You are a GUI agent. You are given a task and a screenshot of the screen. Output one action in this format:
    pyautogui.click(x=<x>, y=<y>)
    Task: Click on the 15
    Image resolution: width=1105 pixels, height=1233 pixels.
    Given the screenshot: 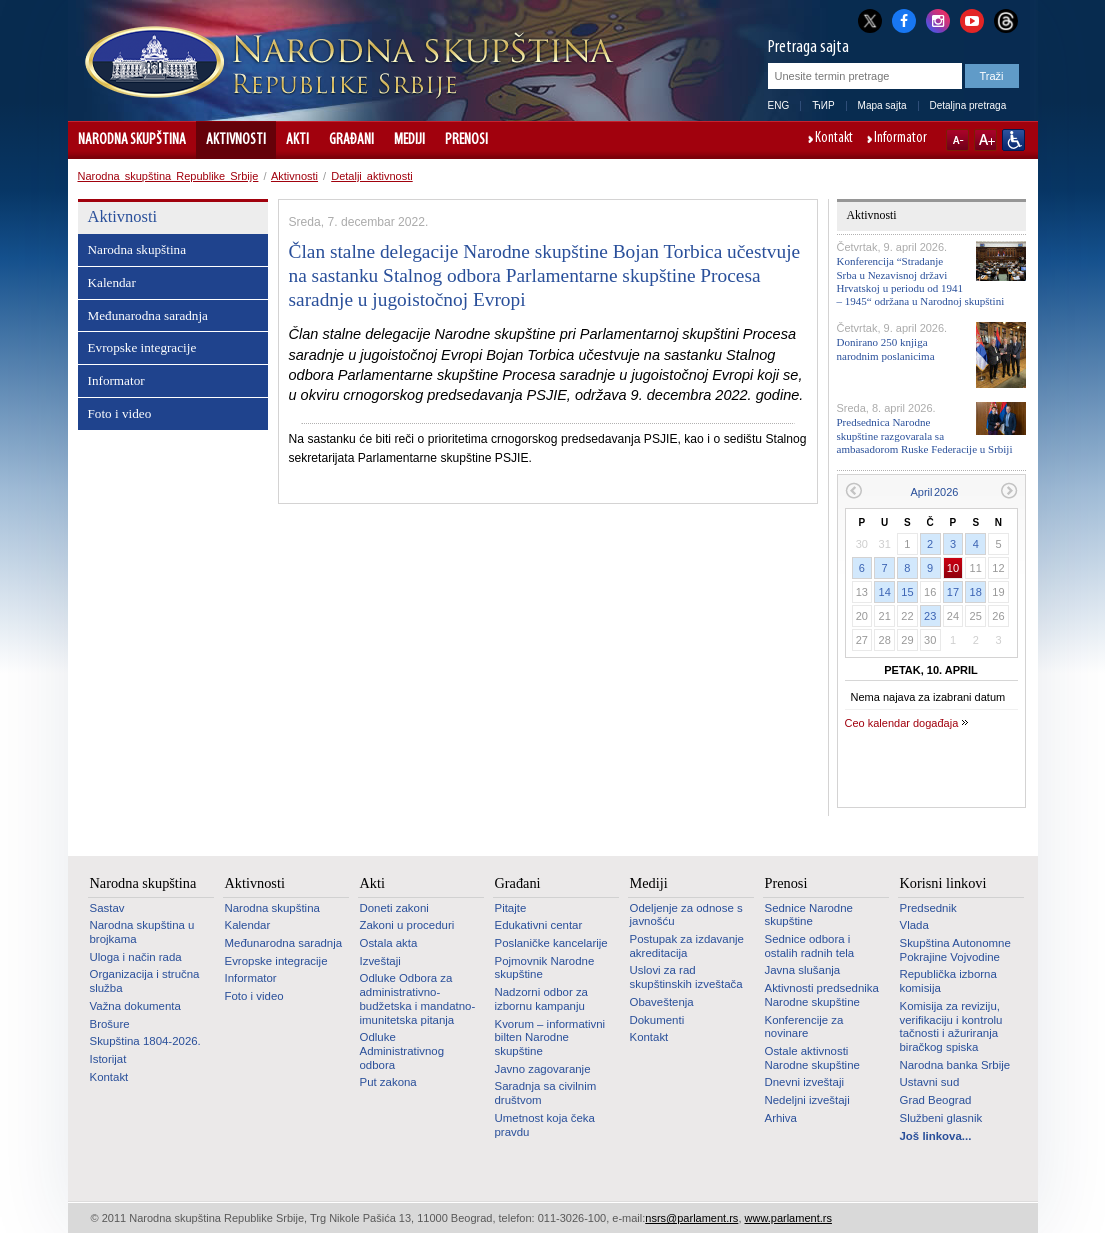 What is the action you would take?
    pyautogui.click(x=907, y=592)
    